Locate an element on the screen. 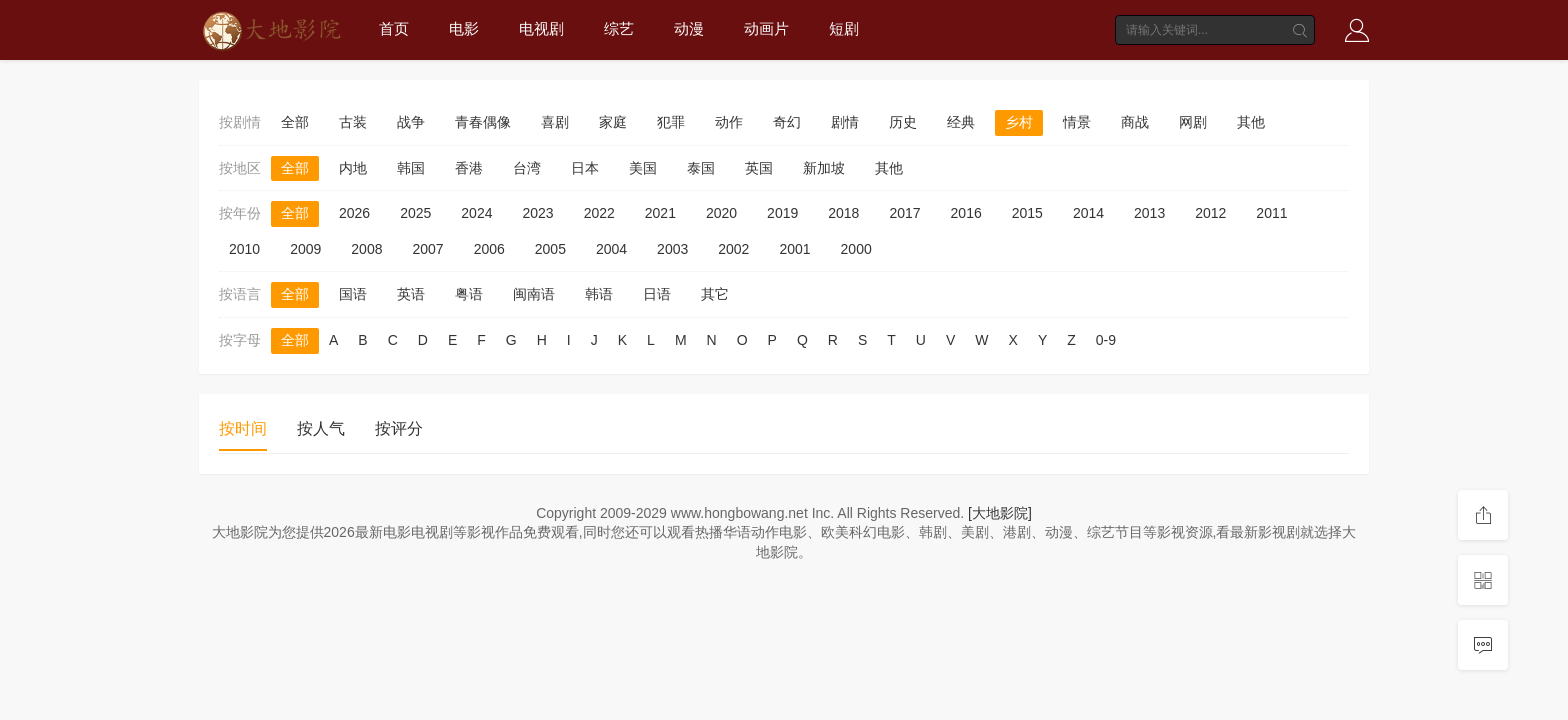 The height and width of the screenshot is (720, 1568). 2017 is located at coordinates (904, 213).